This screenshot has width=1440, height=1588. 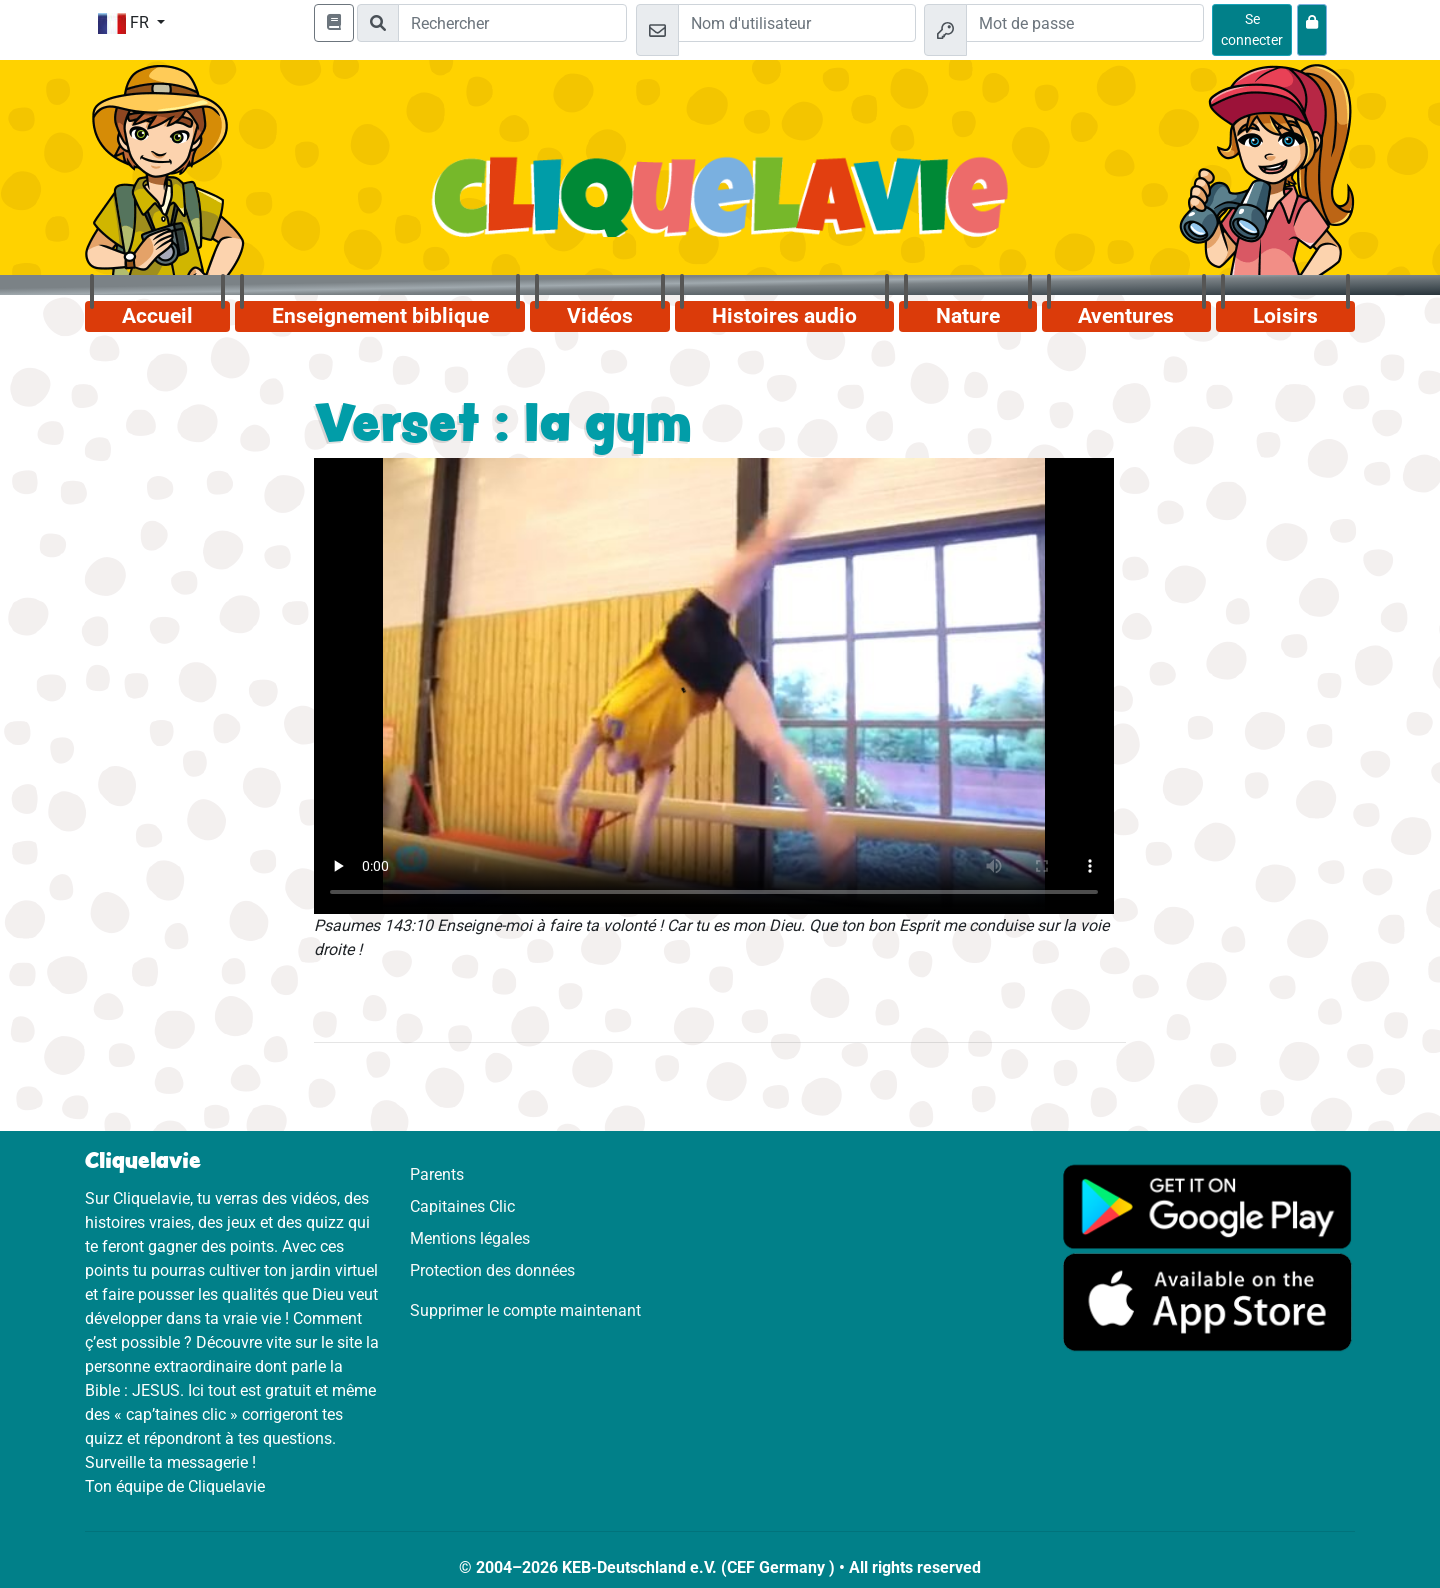 What do you see at coordinates (1085, 23) in the screenshot?
I see `[Mot de passe]` at bounding box center [1085, 23].